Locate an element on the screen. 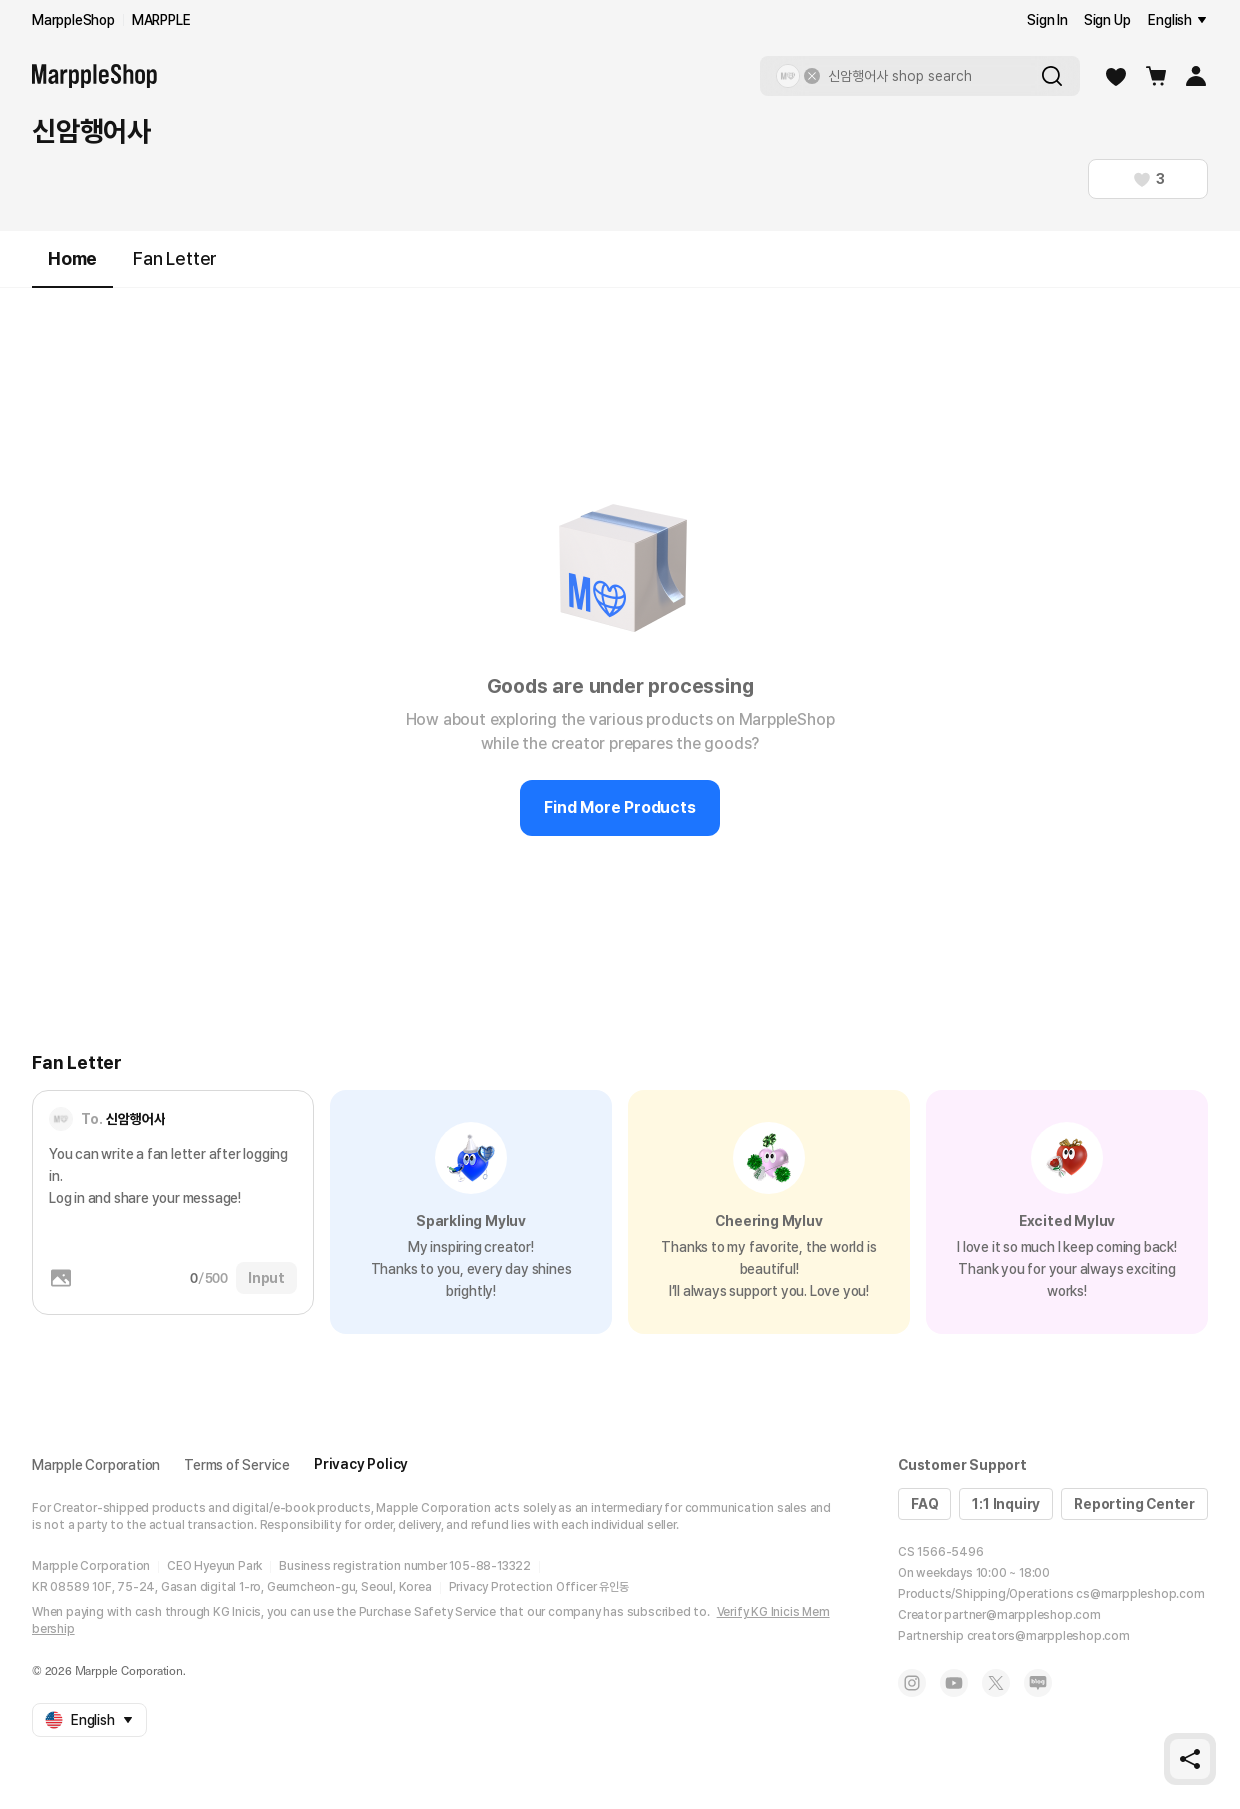 This screenshot has height=1809, width=1240. Home is located at coordinates (72, 267).